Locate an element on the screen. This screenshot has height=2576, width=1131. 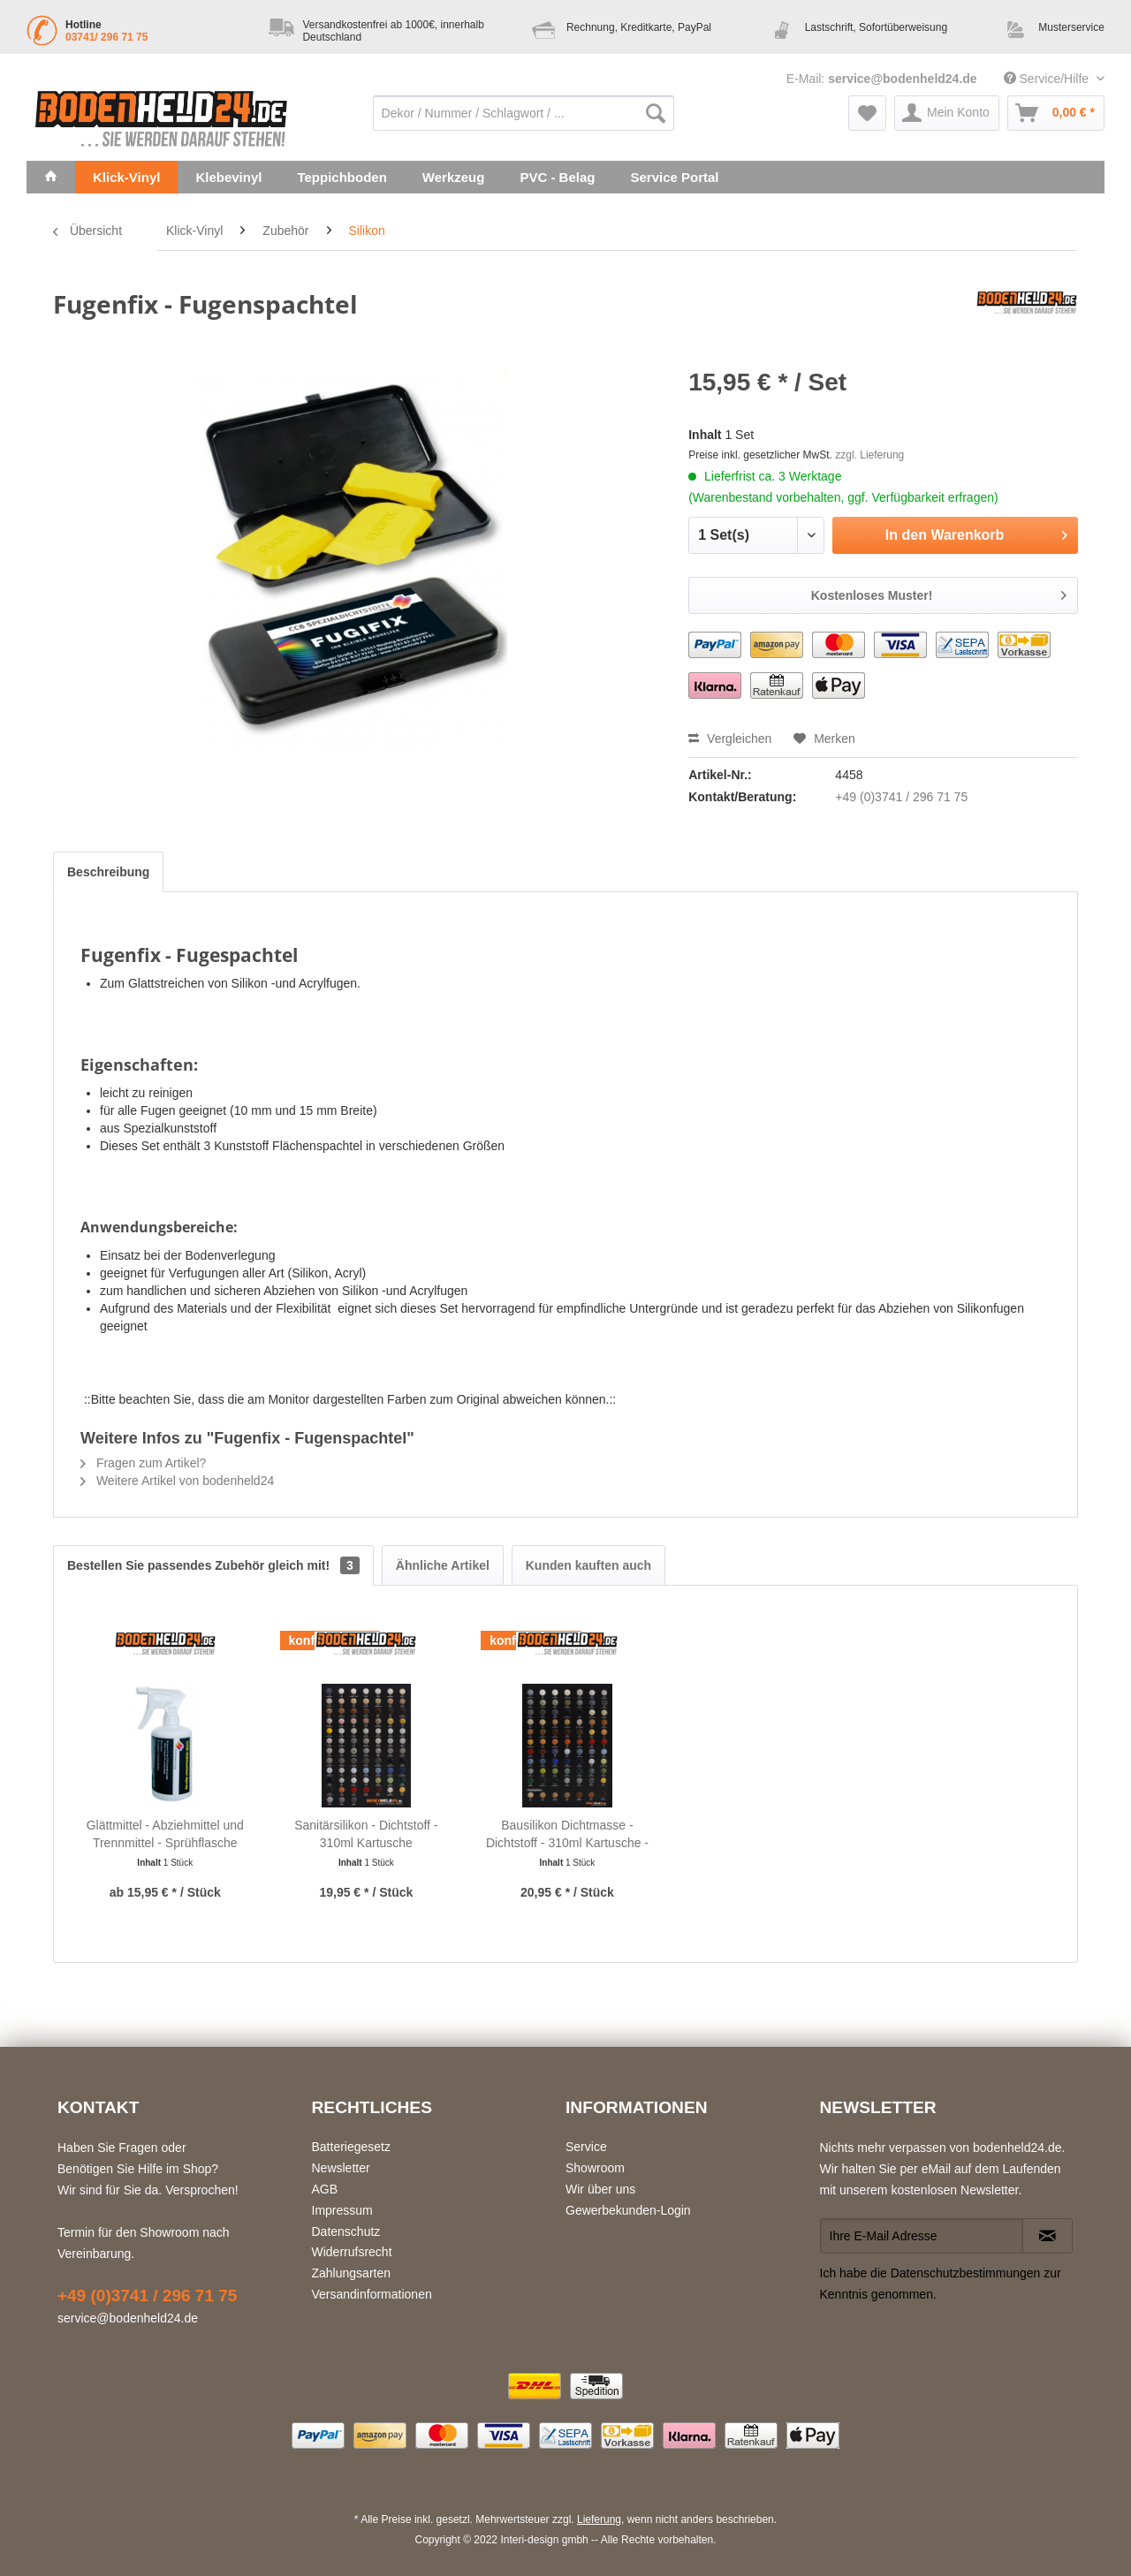
Lieferung is located at coordinates (599, 2519).